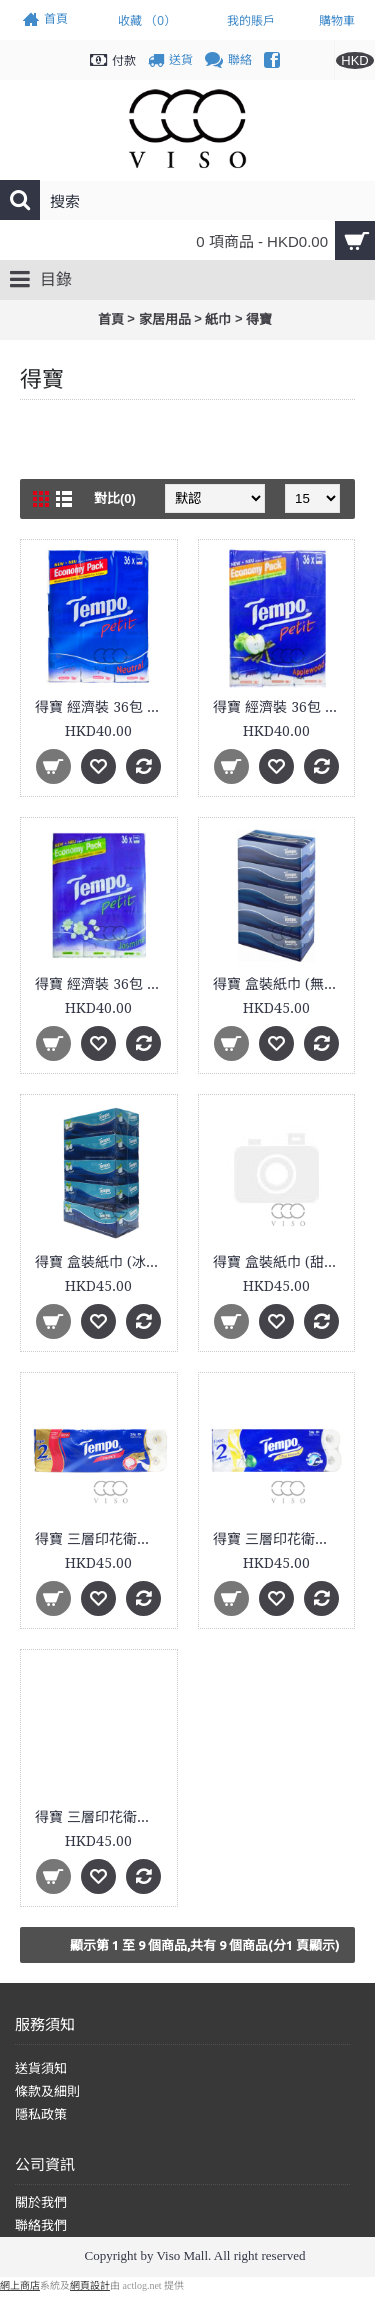 The image size is (375, 2309). What do you see at coordinates (47, 2091) in the screenshot?
I see `條款及細則` at bounding box center [47, 2091].